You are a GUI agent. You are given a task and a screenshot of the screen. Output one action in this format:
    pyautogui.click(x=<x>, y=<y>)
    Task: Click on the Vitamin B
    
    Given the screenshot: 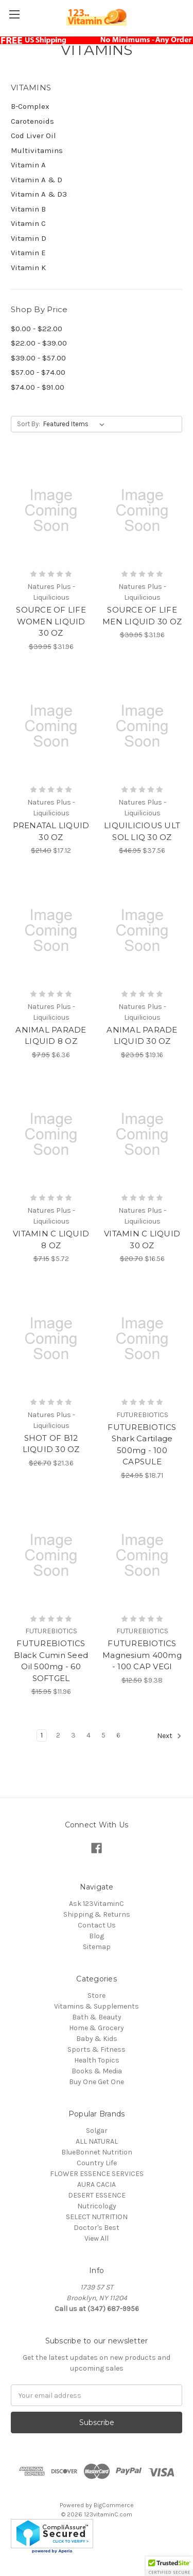 What is the action you would take?
    pyautogui.click(x=28, y=209)
    